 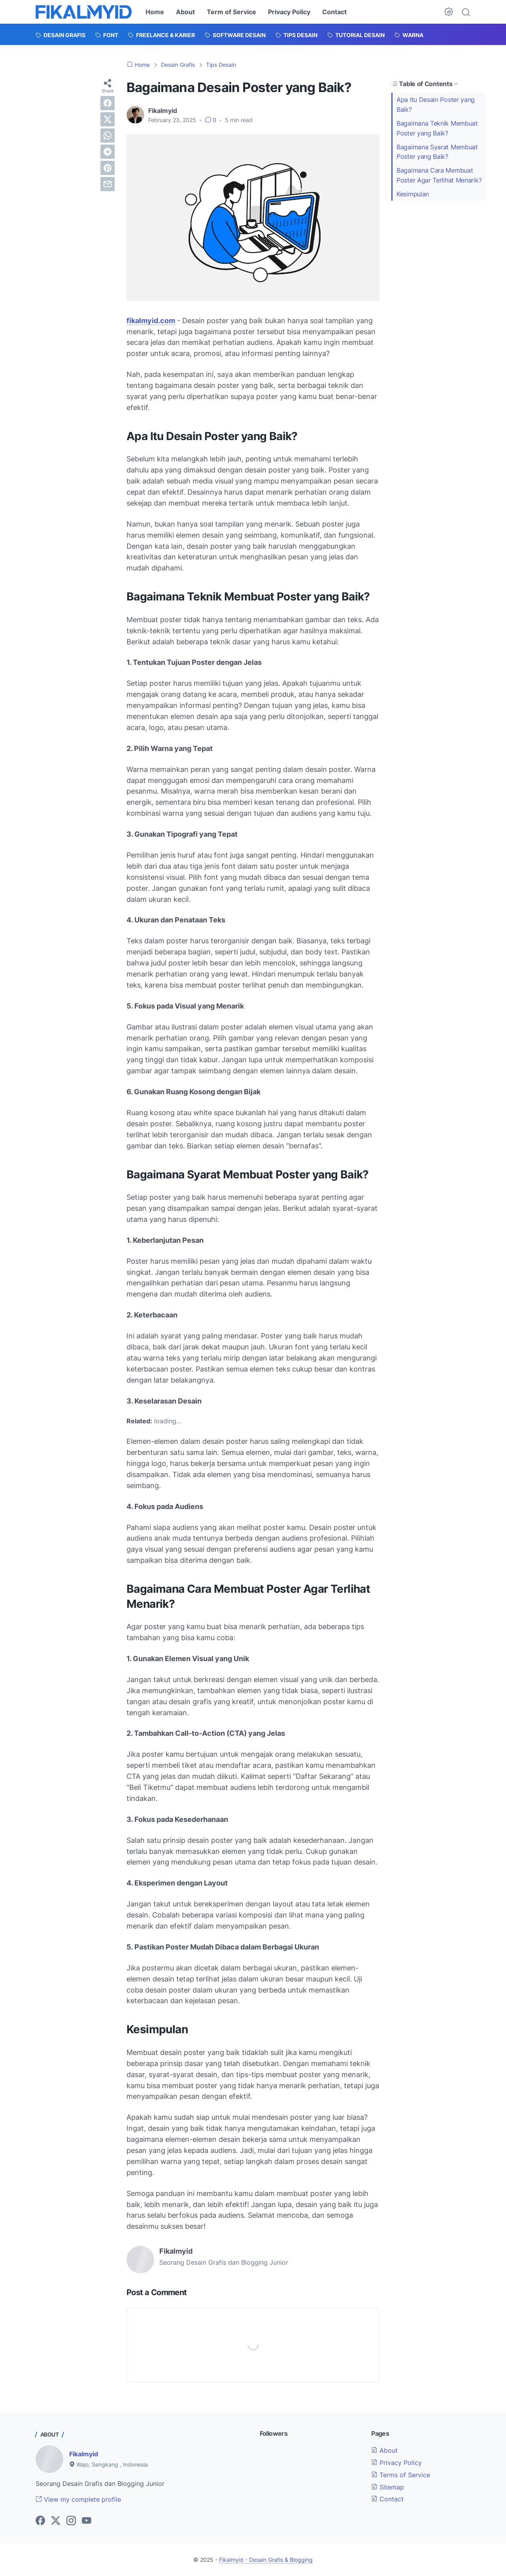 What do you see at coordinates (437, 152) in the screenshot?
I see `Bagaimana Syarat Membuat Poster yang Baik?` at bounding box center [437, 152].